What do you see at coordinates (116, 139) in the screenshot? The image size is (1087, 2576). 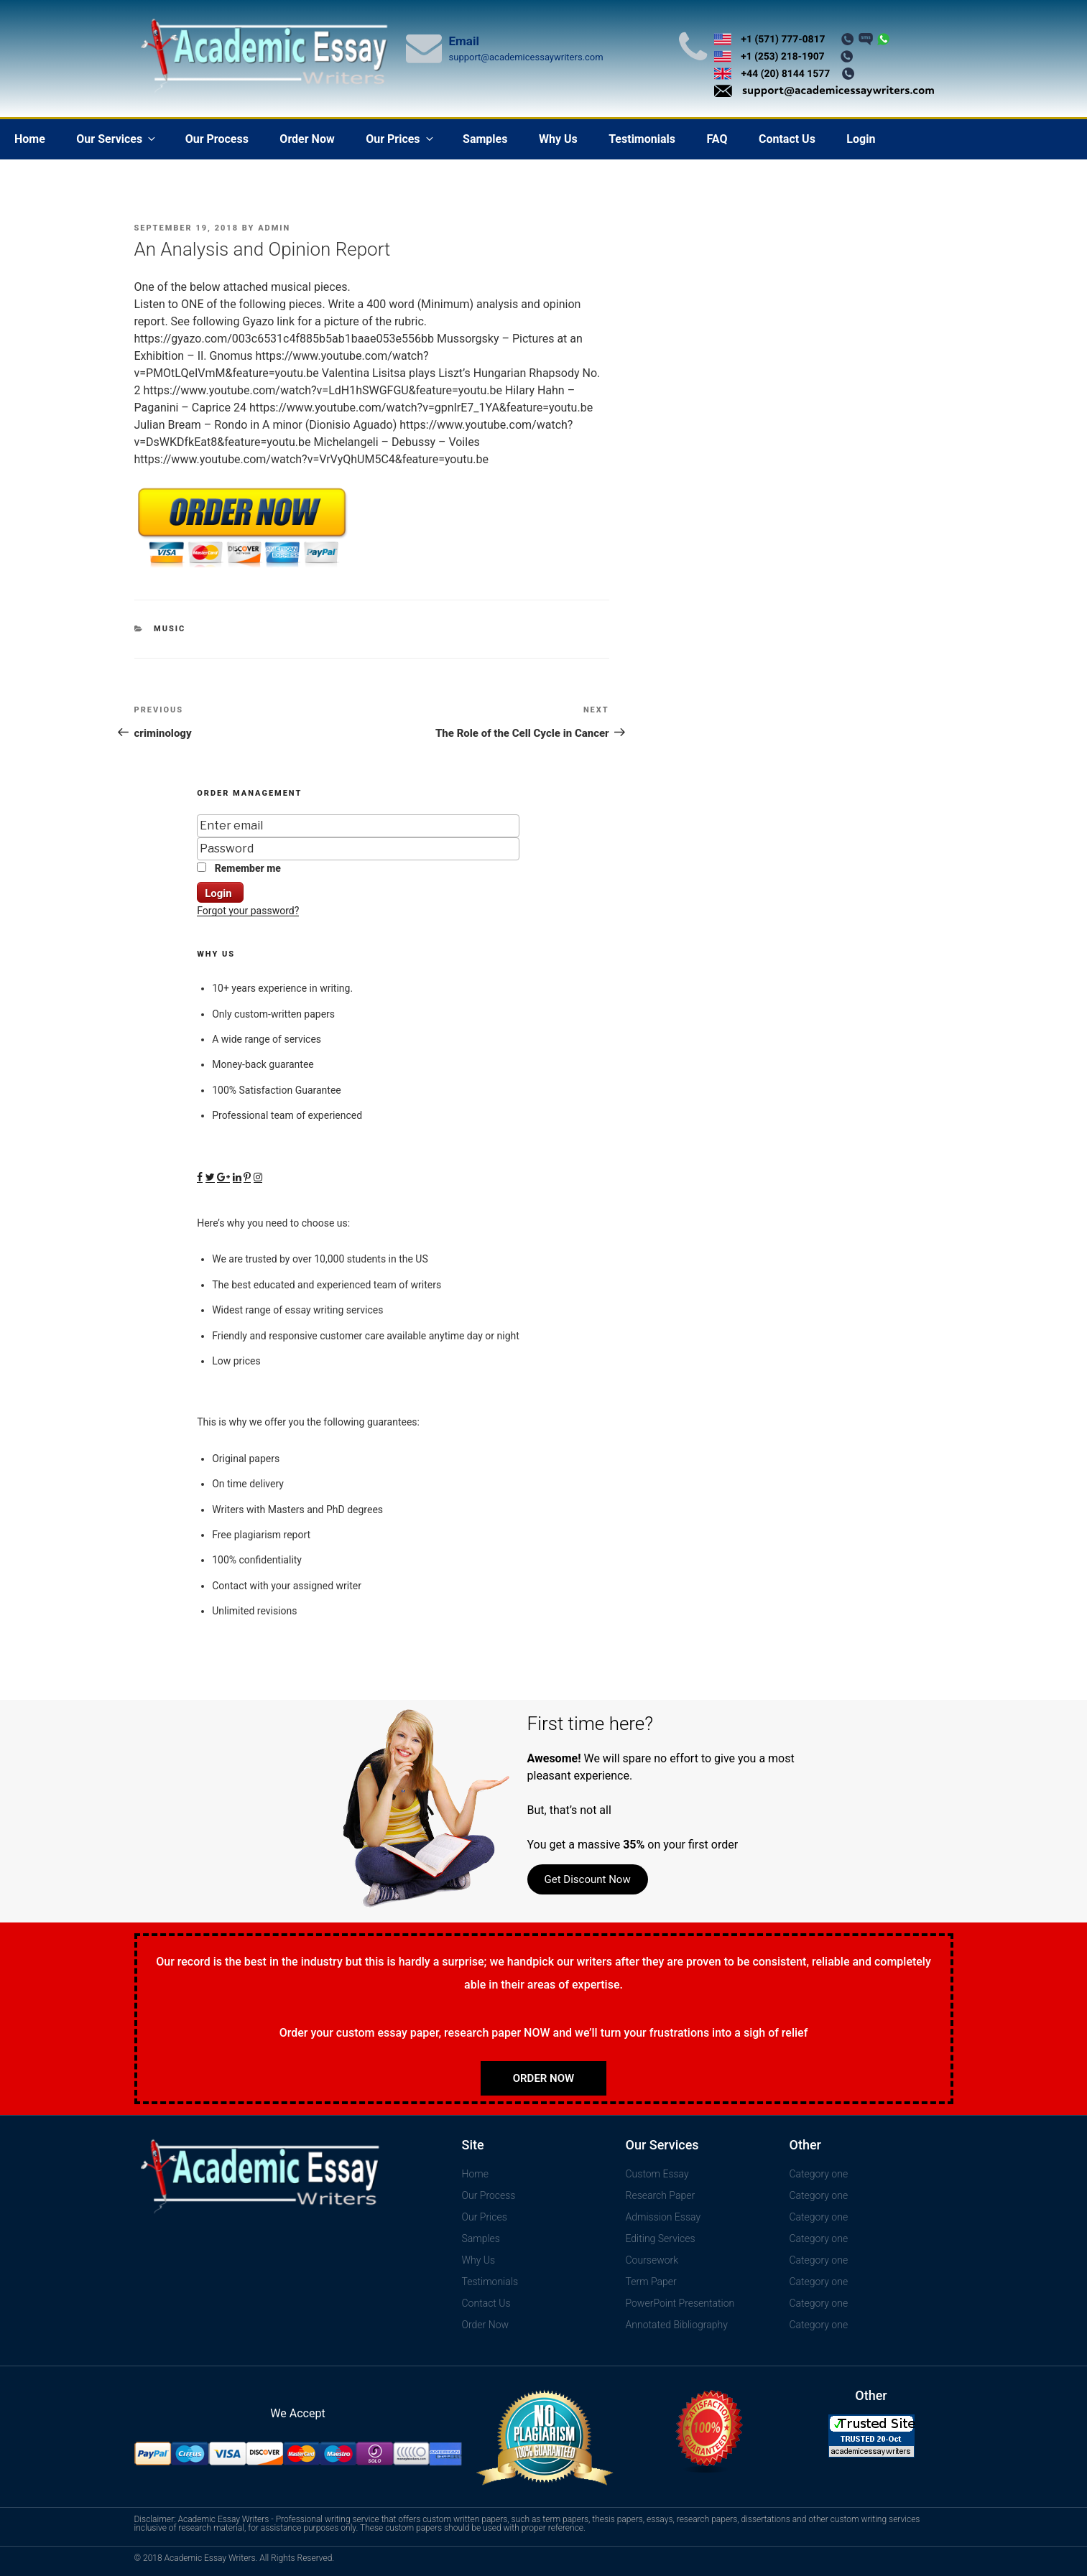 I see `Our Services` at bounding box center [116, 139].